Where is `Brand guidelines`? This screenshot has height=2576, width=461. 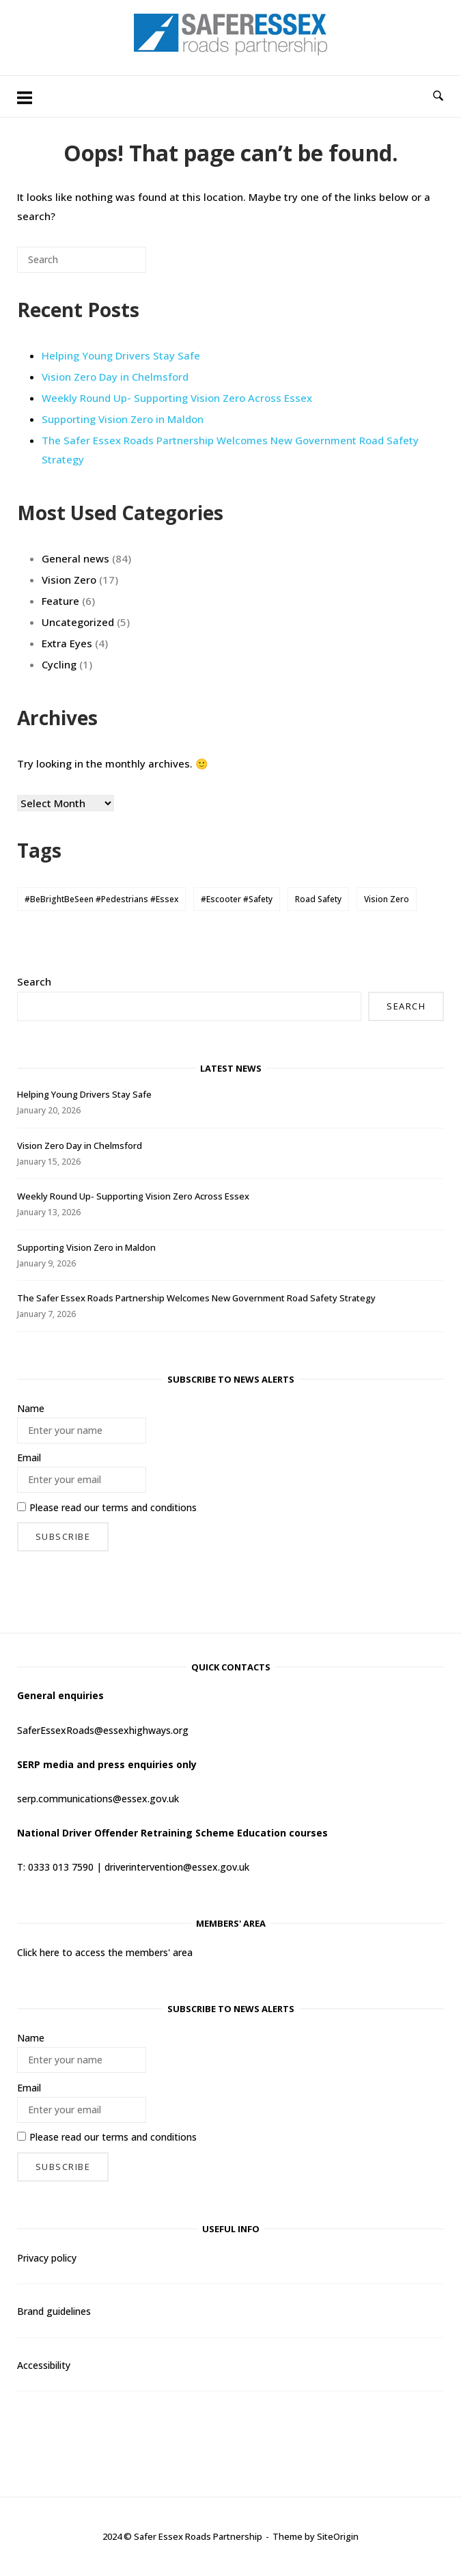
Brand guidelines is located at coordinates (54, 2311).